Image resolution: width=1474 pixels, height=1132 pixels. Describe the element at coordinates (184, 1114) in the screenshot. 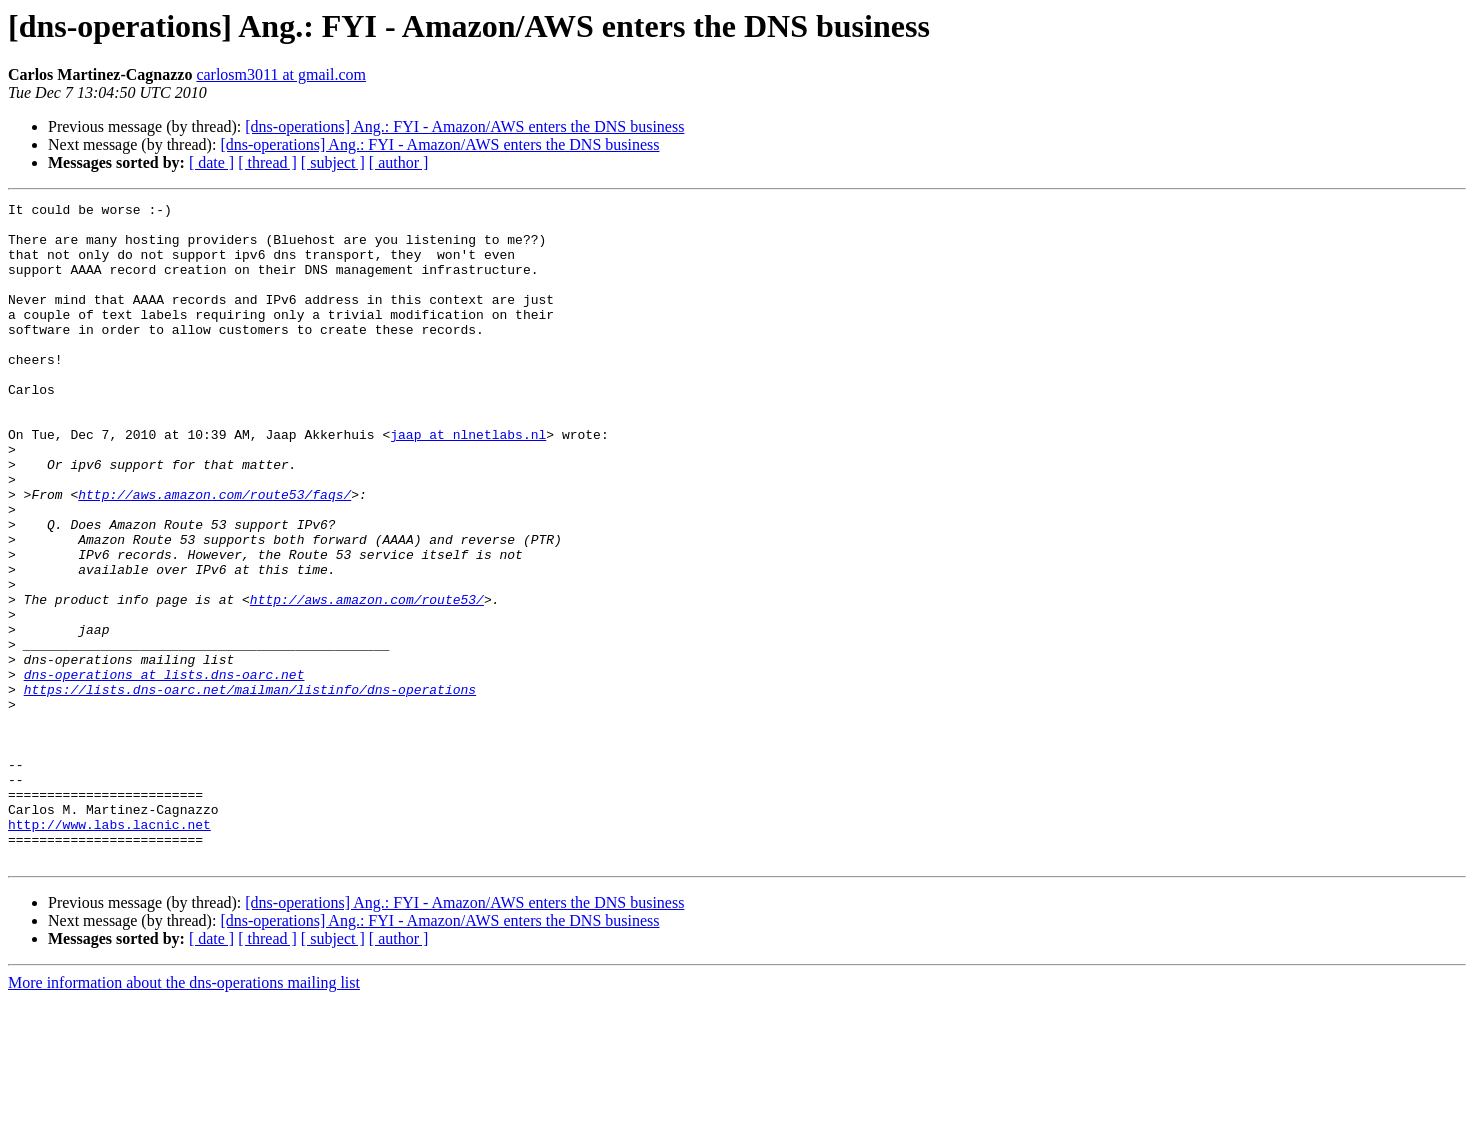

I see `More information about the dns-operations mailing list` at that location.